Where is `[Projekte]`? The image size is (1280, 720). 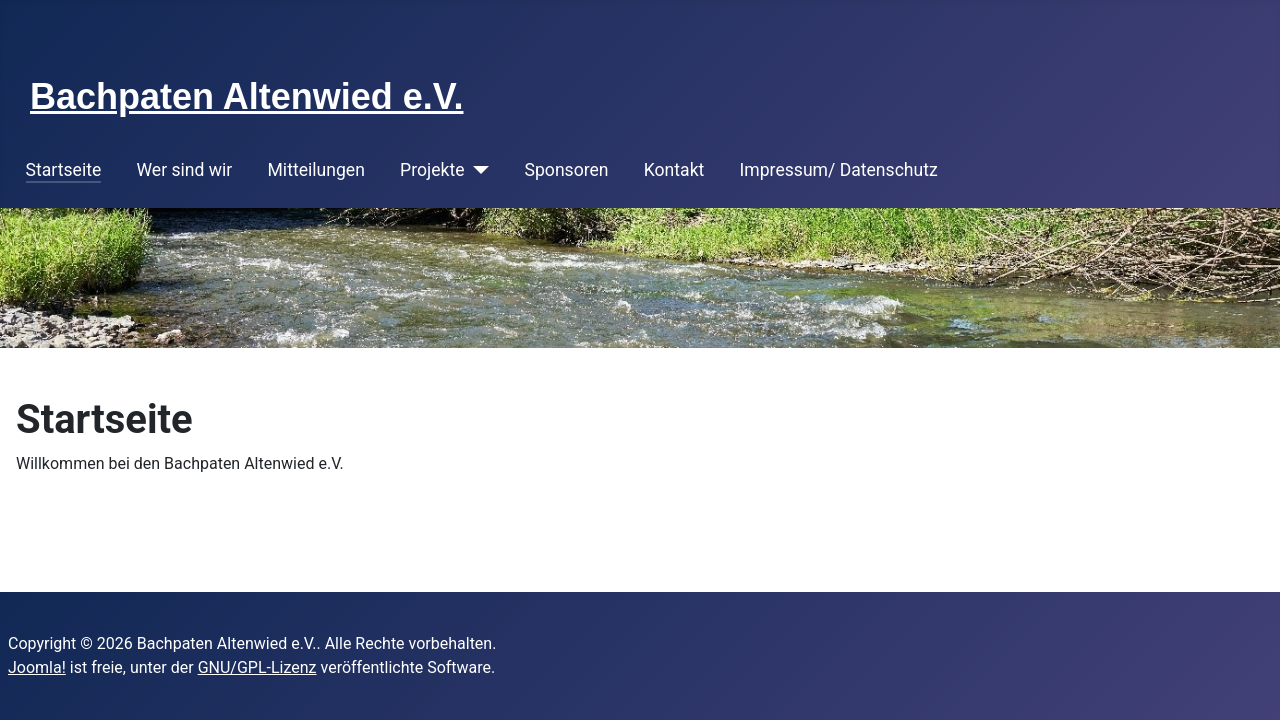 [Projekte] is located at coordinates (477, 170).